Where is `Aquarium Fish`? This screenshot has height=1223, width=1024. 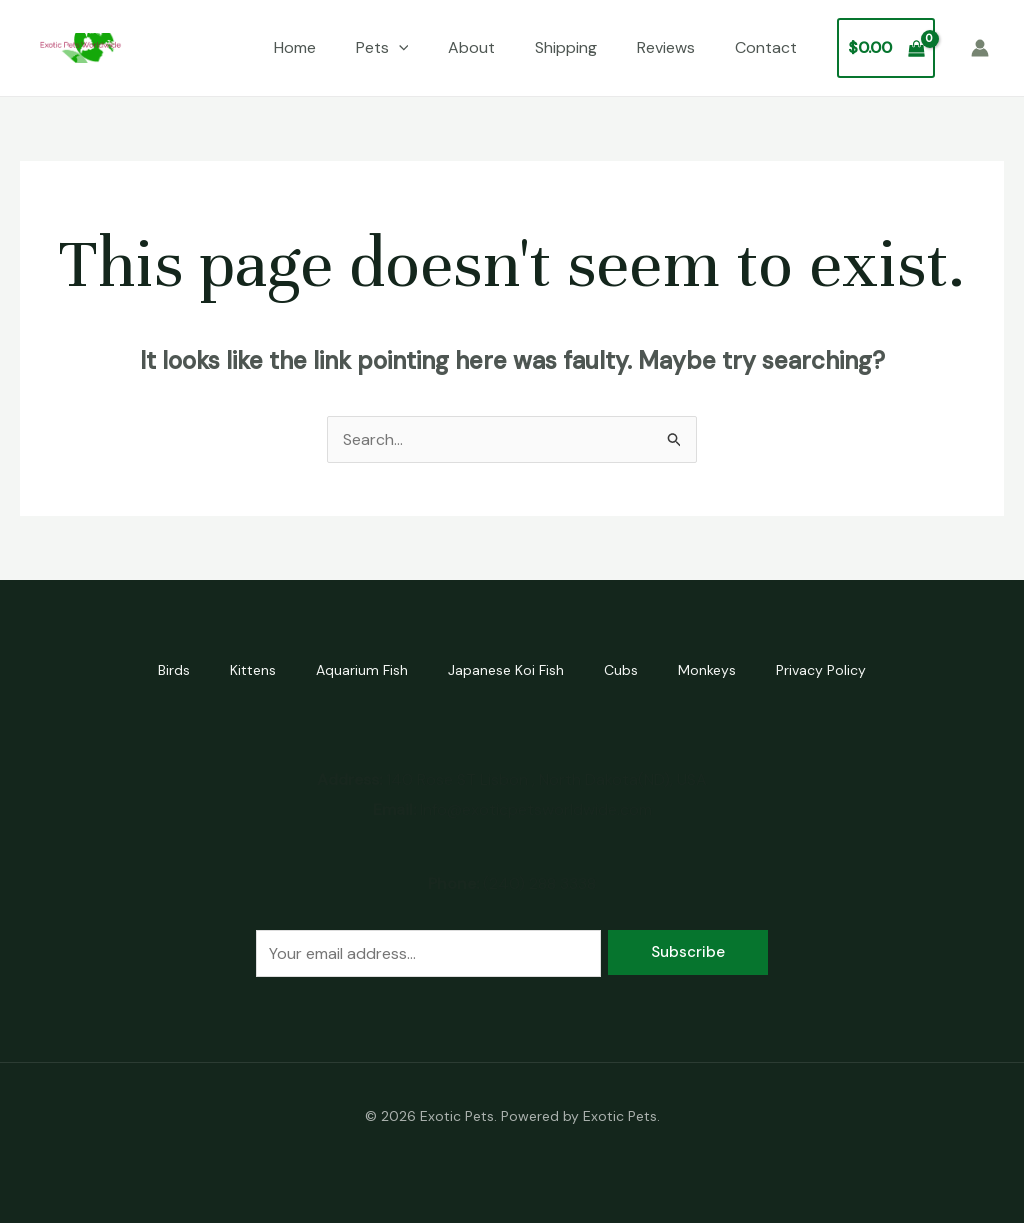
Aquarium Fish is located at coordinates (362, 670).